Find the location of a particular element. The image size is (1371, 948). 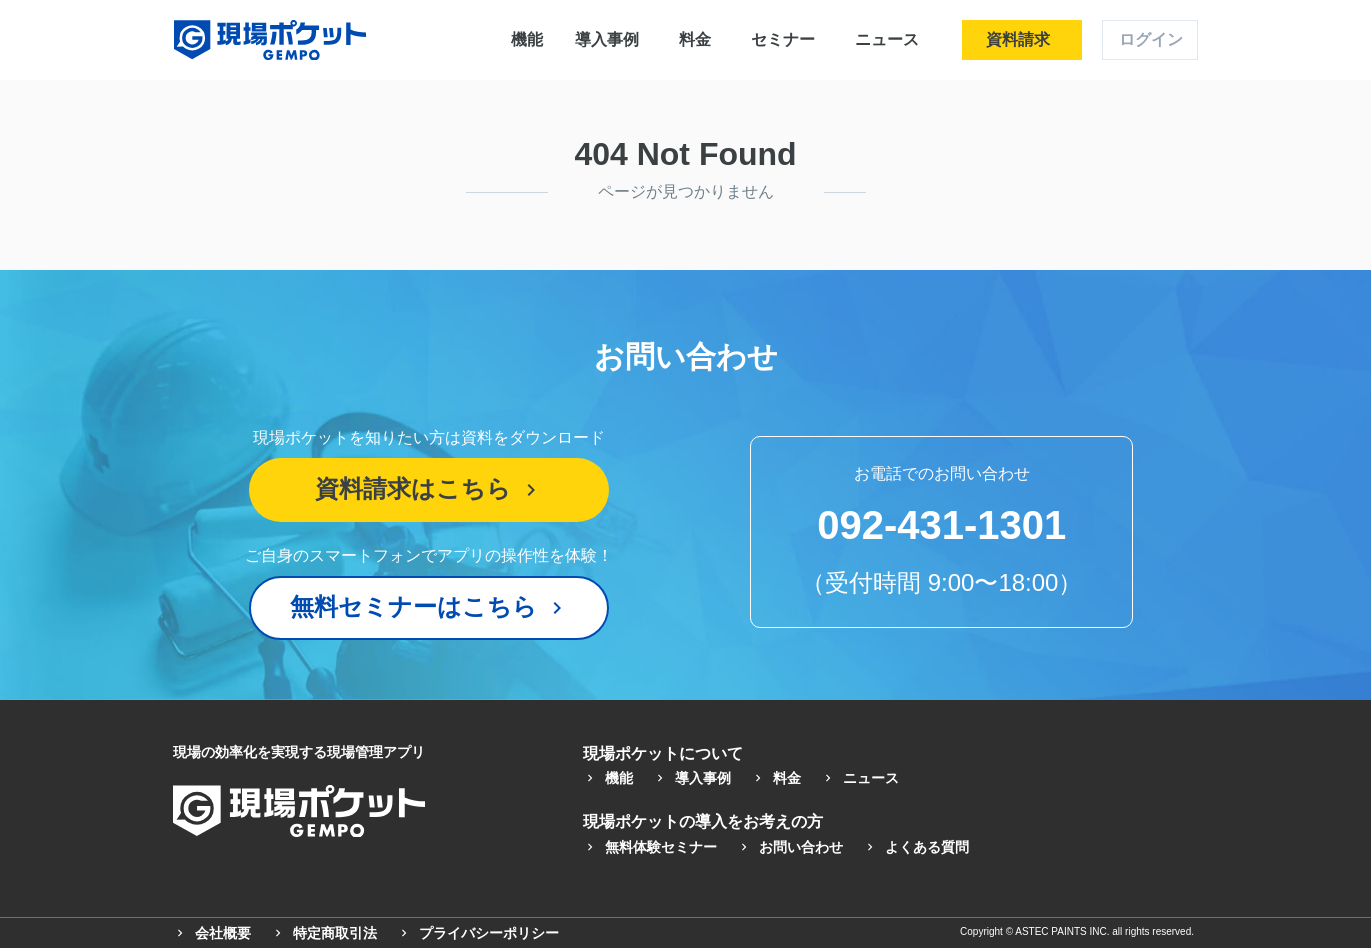

無料体験セミナー is located at coordinates (650, 847).